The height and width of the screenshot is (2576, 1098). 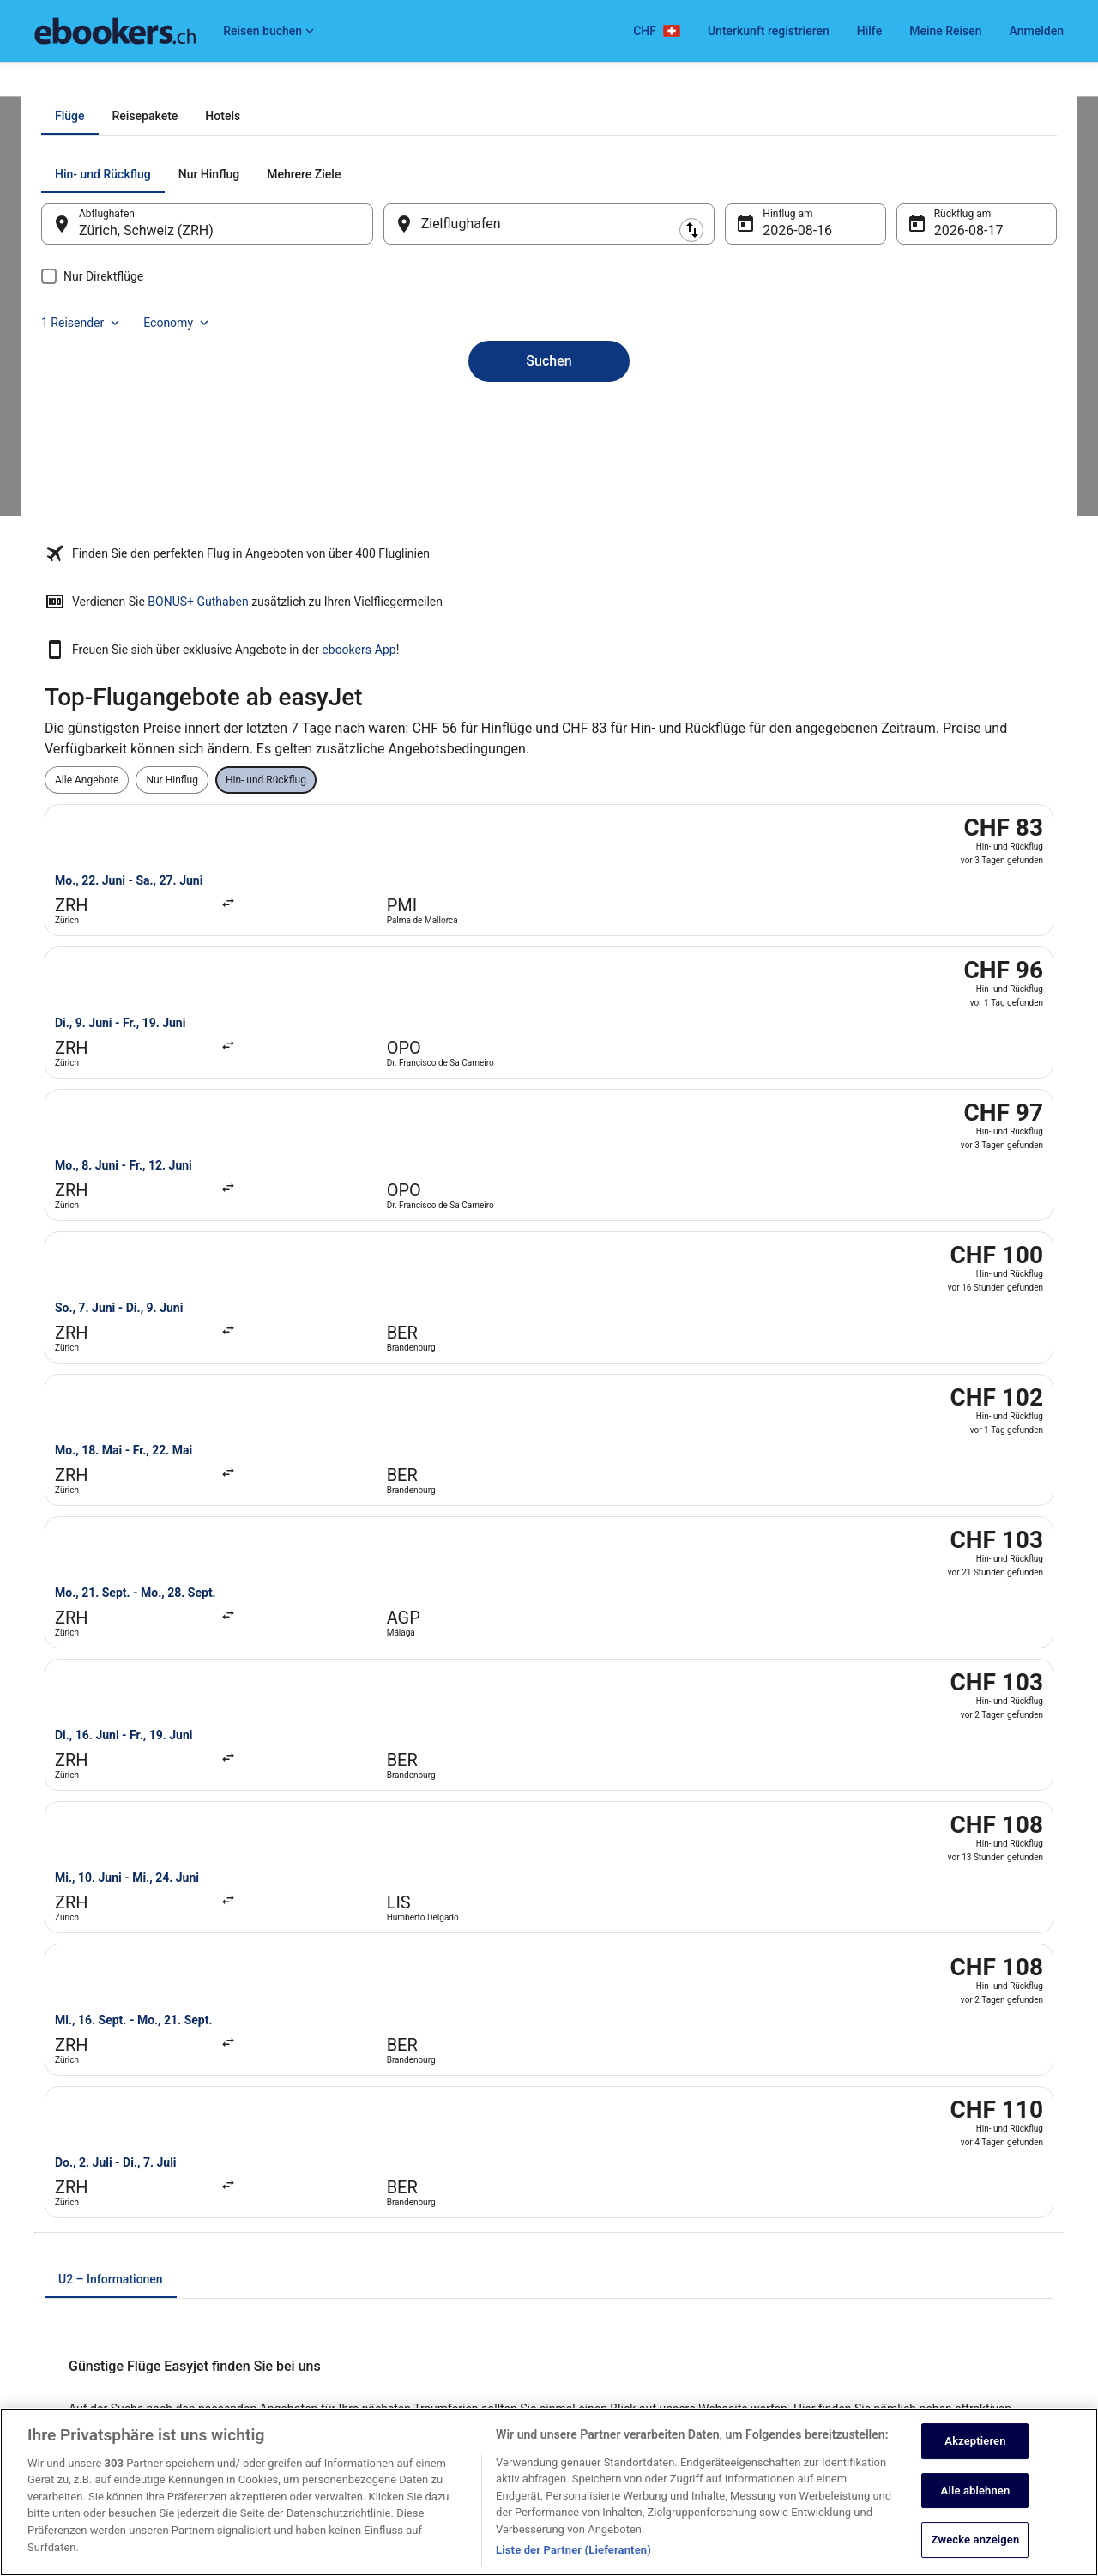 I want to click on Flug stornieren [link], so click(x=866, y=2198).